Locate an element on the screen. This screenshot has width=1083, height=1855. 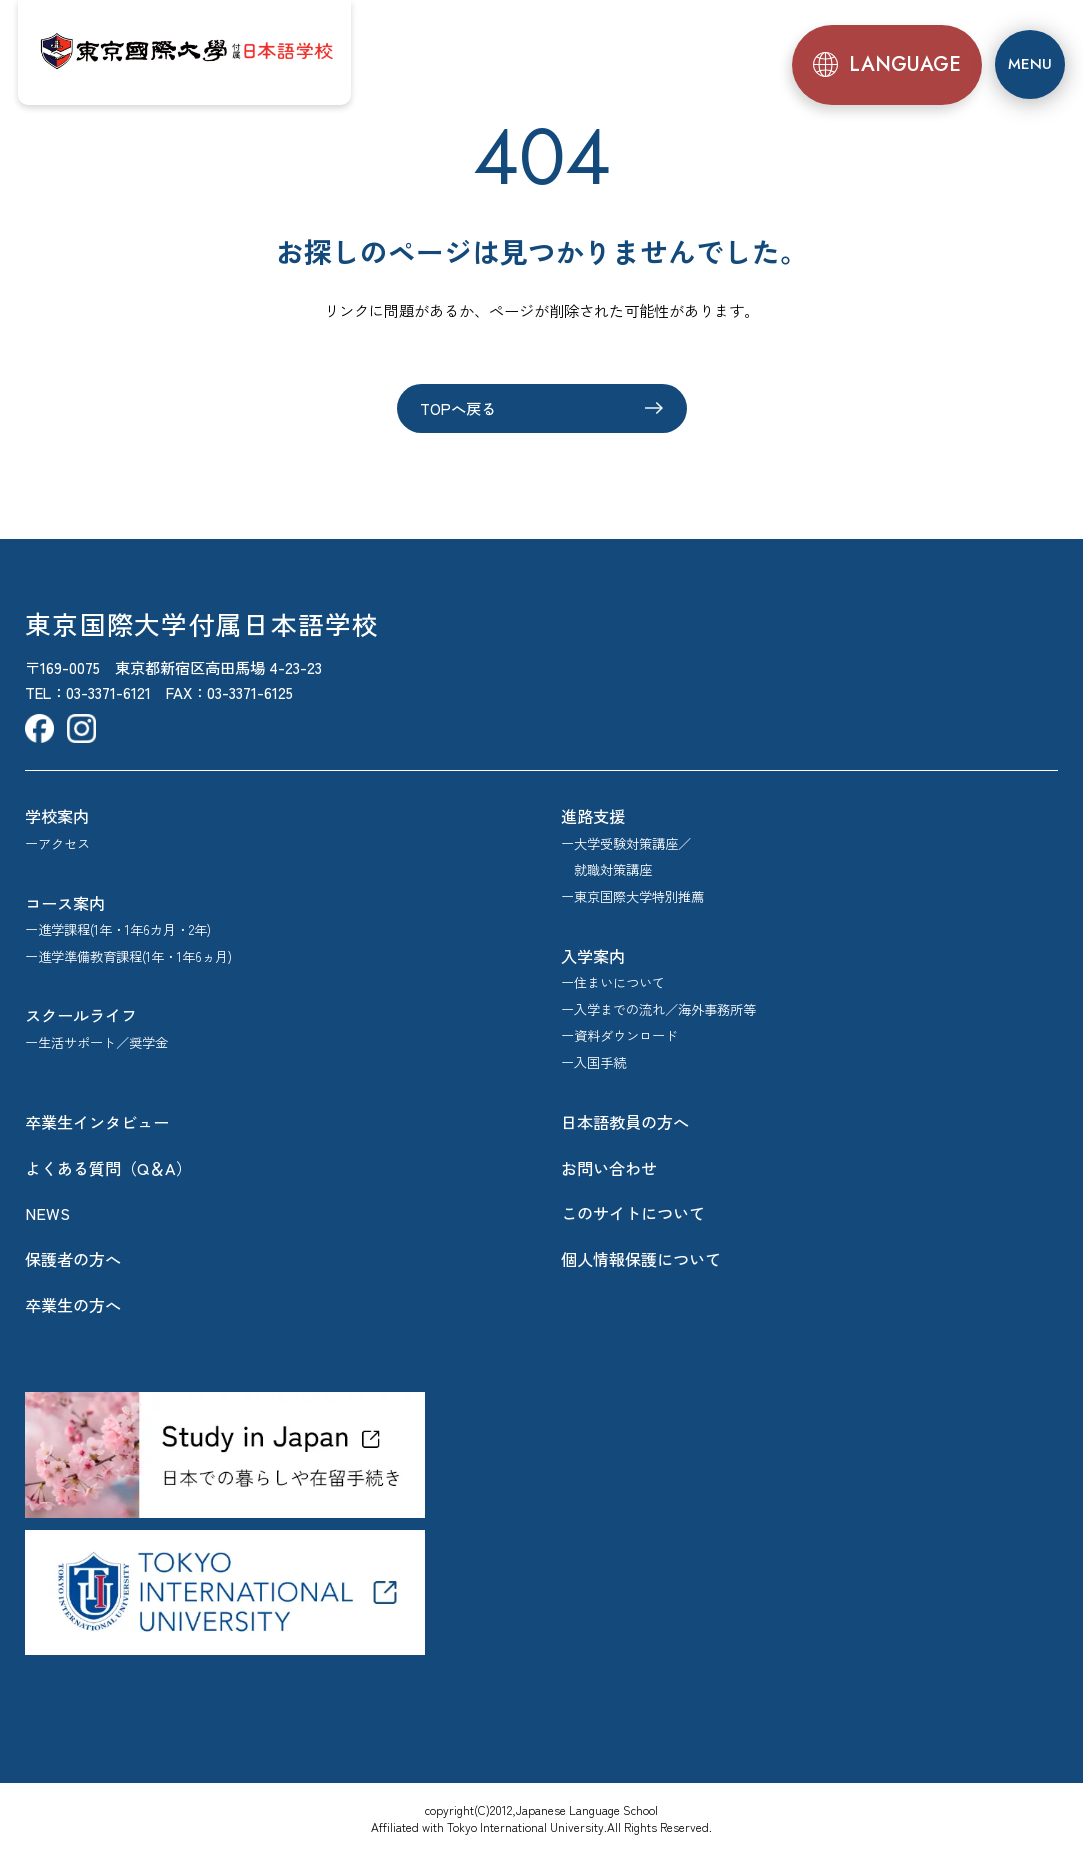
日本語教員の方へ is located at coordinates (625, 1122).